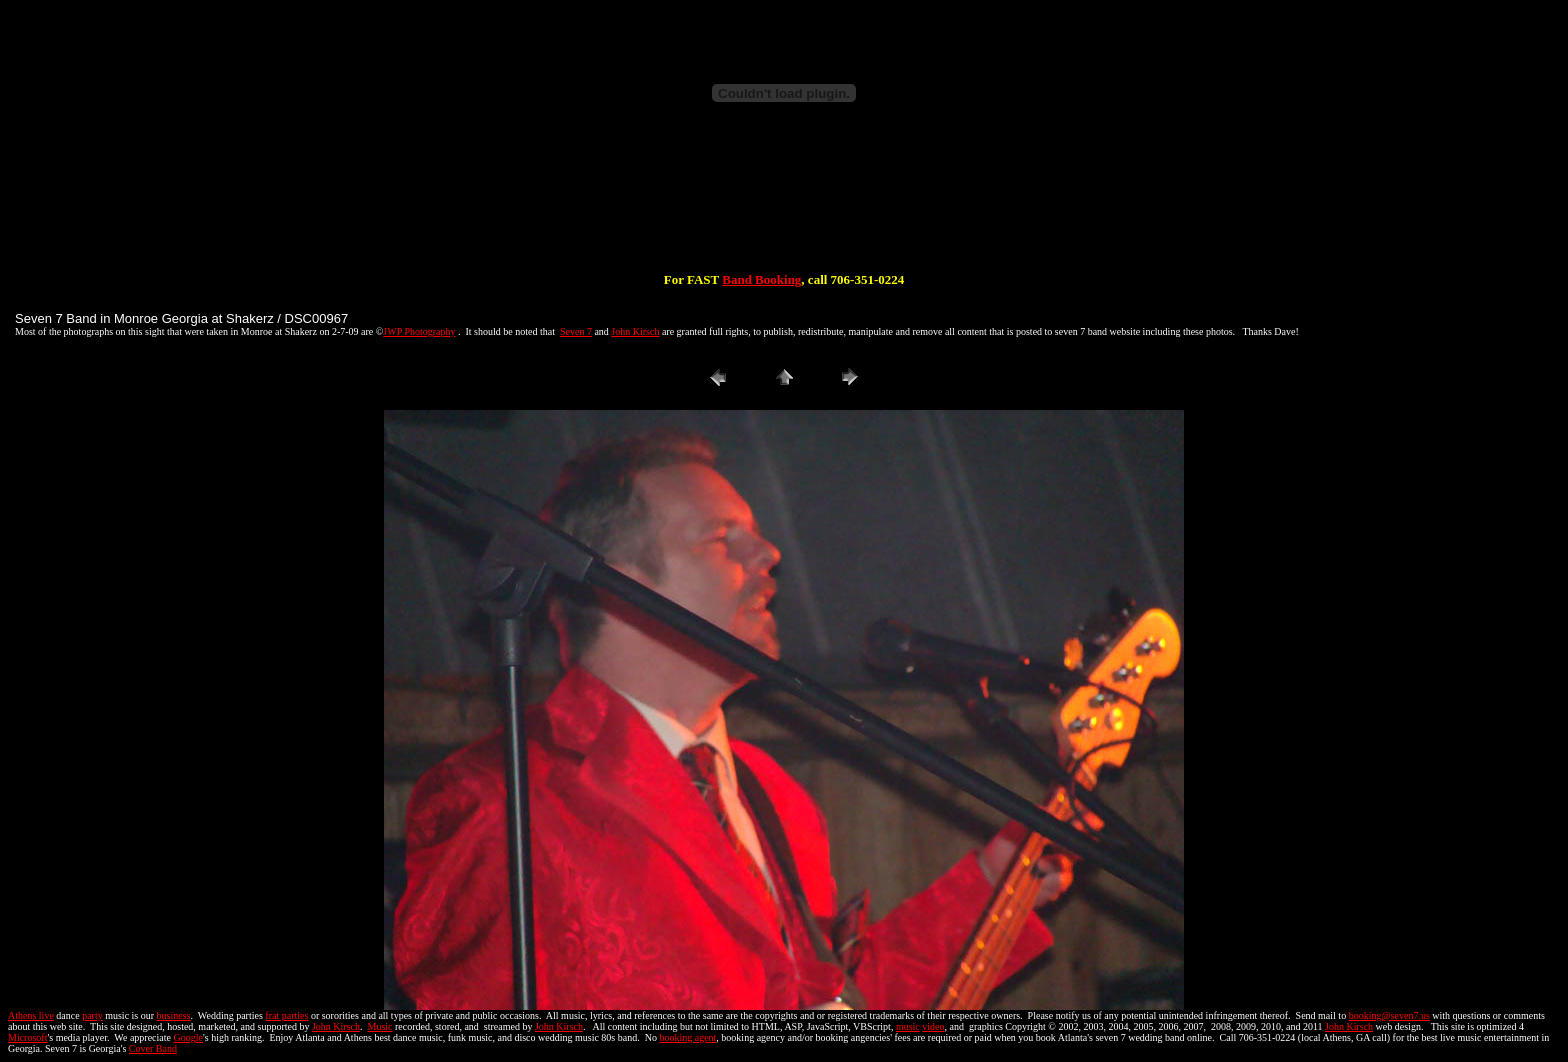 This screenshot has height=1062, width=1568. What do you see at coordinates (174, 1015) in the screenshot?
I see `business` at bounding box center [174, 1015].